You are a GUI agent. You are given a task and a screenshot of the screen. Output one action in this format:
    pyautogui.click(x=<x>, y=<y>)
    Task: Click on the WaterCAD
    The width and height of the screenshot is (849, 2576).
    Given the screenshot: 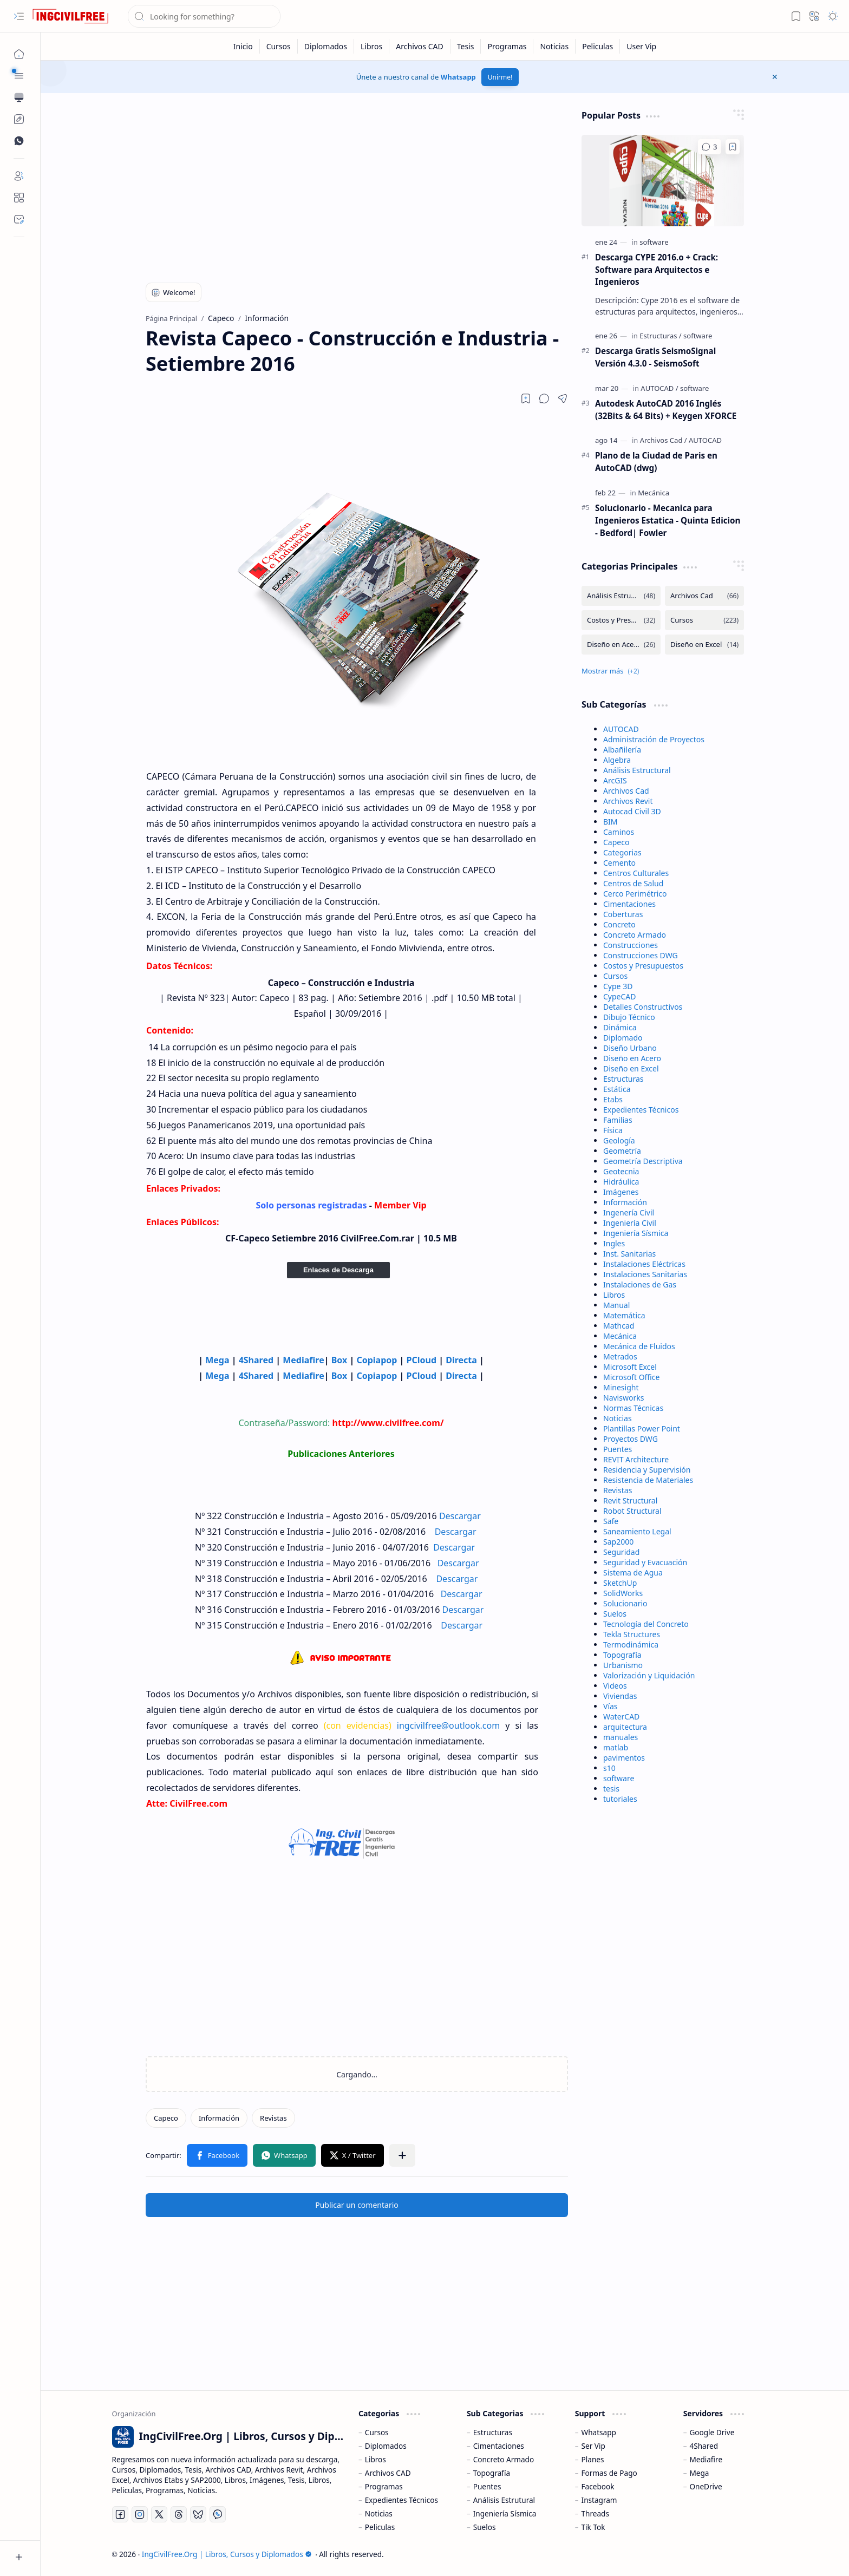 What is the action you would take?
    pyautogui.click(x=621, y=1716)
    